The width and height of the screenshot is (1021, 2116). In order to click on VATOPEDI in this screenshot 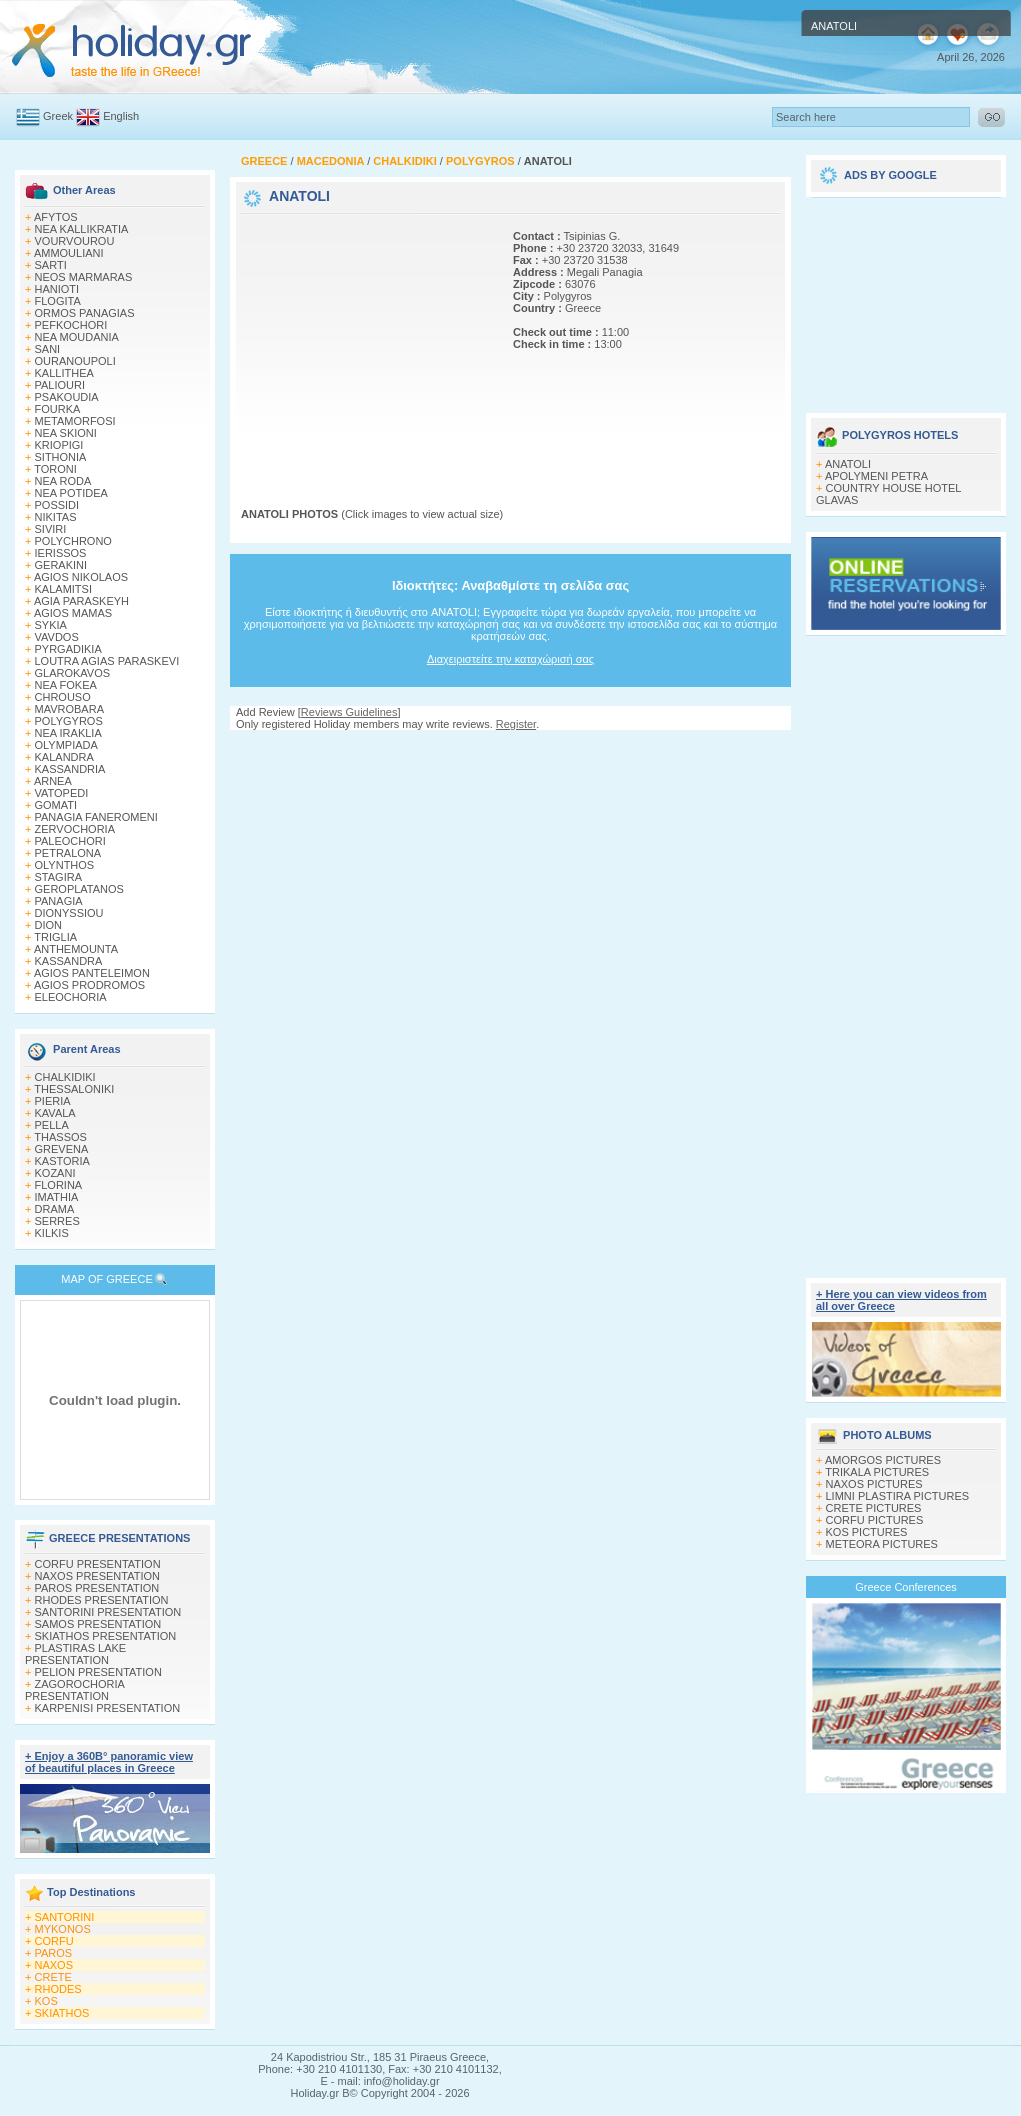, I will do `click(62, 793)`.